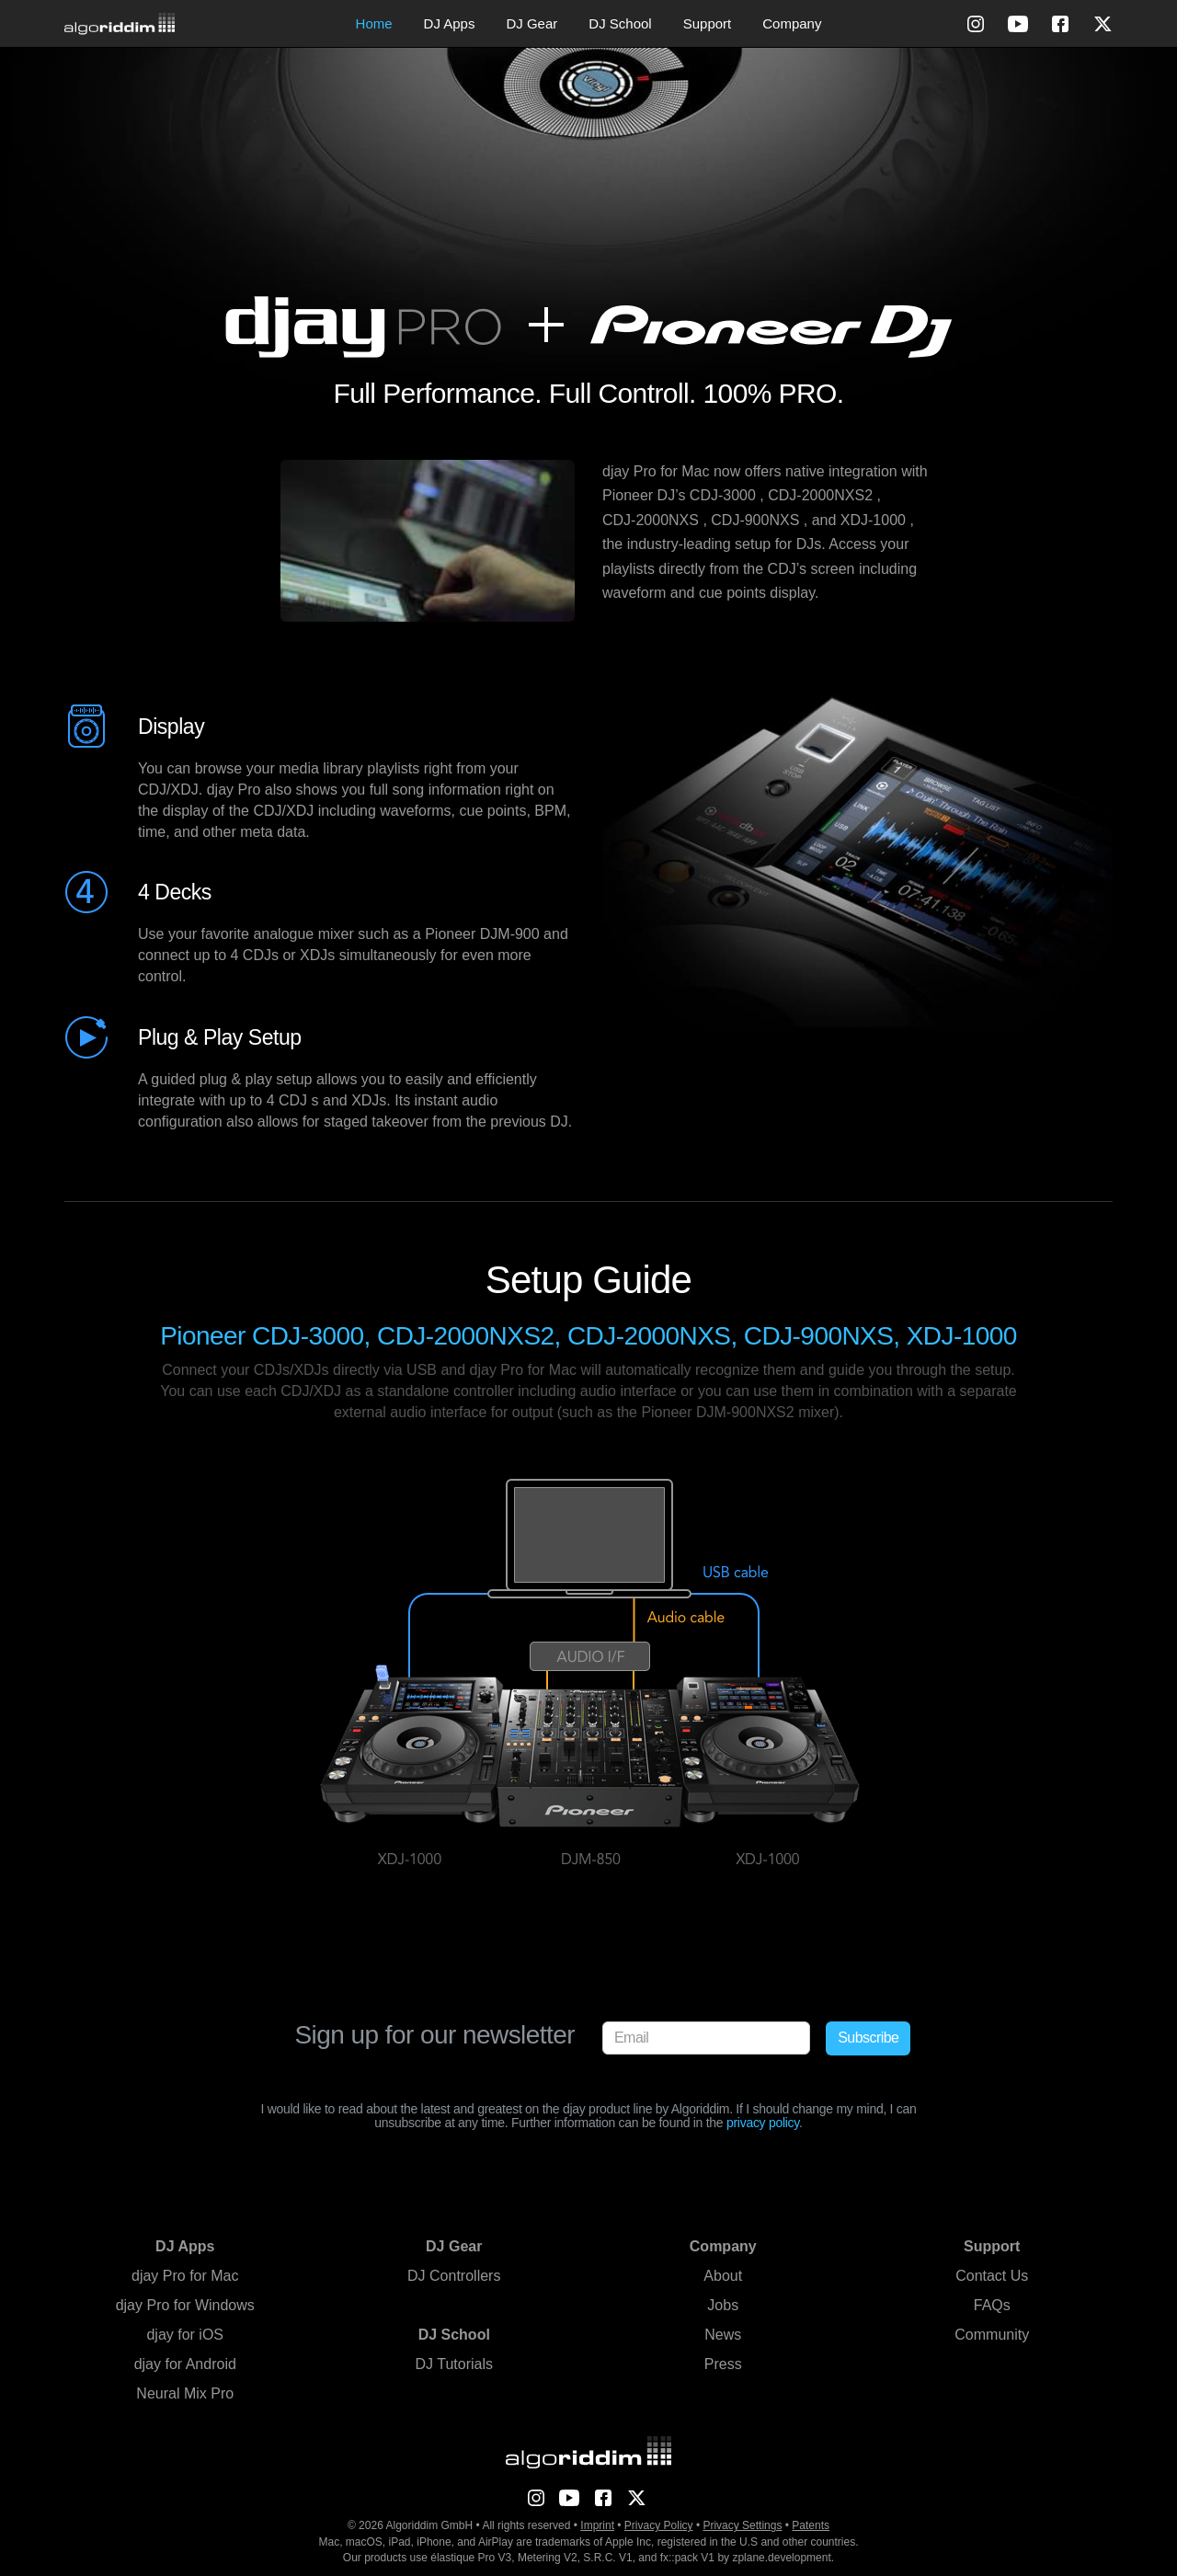 The height and width of the screenshot is (2576, 1177). What do you see at coordinates (185, 2364) in the screenshot?
I see `djay for Android` at bounding box center [185, 2364].